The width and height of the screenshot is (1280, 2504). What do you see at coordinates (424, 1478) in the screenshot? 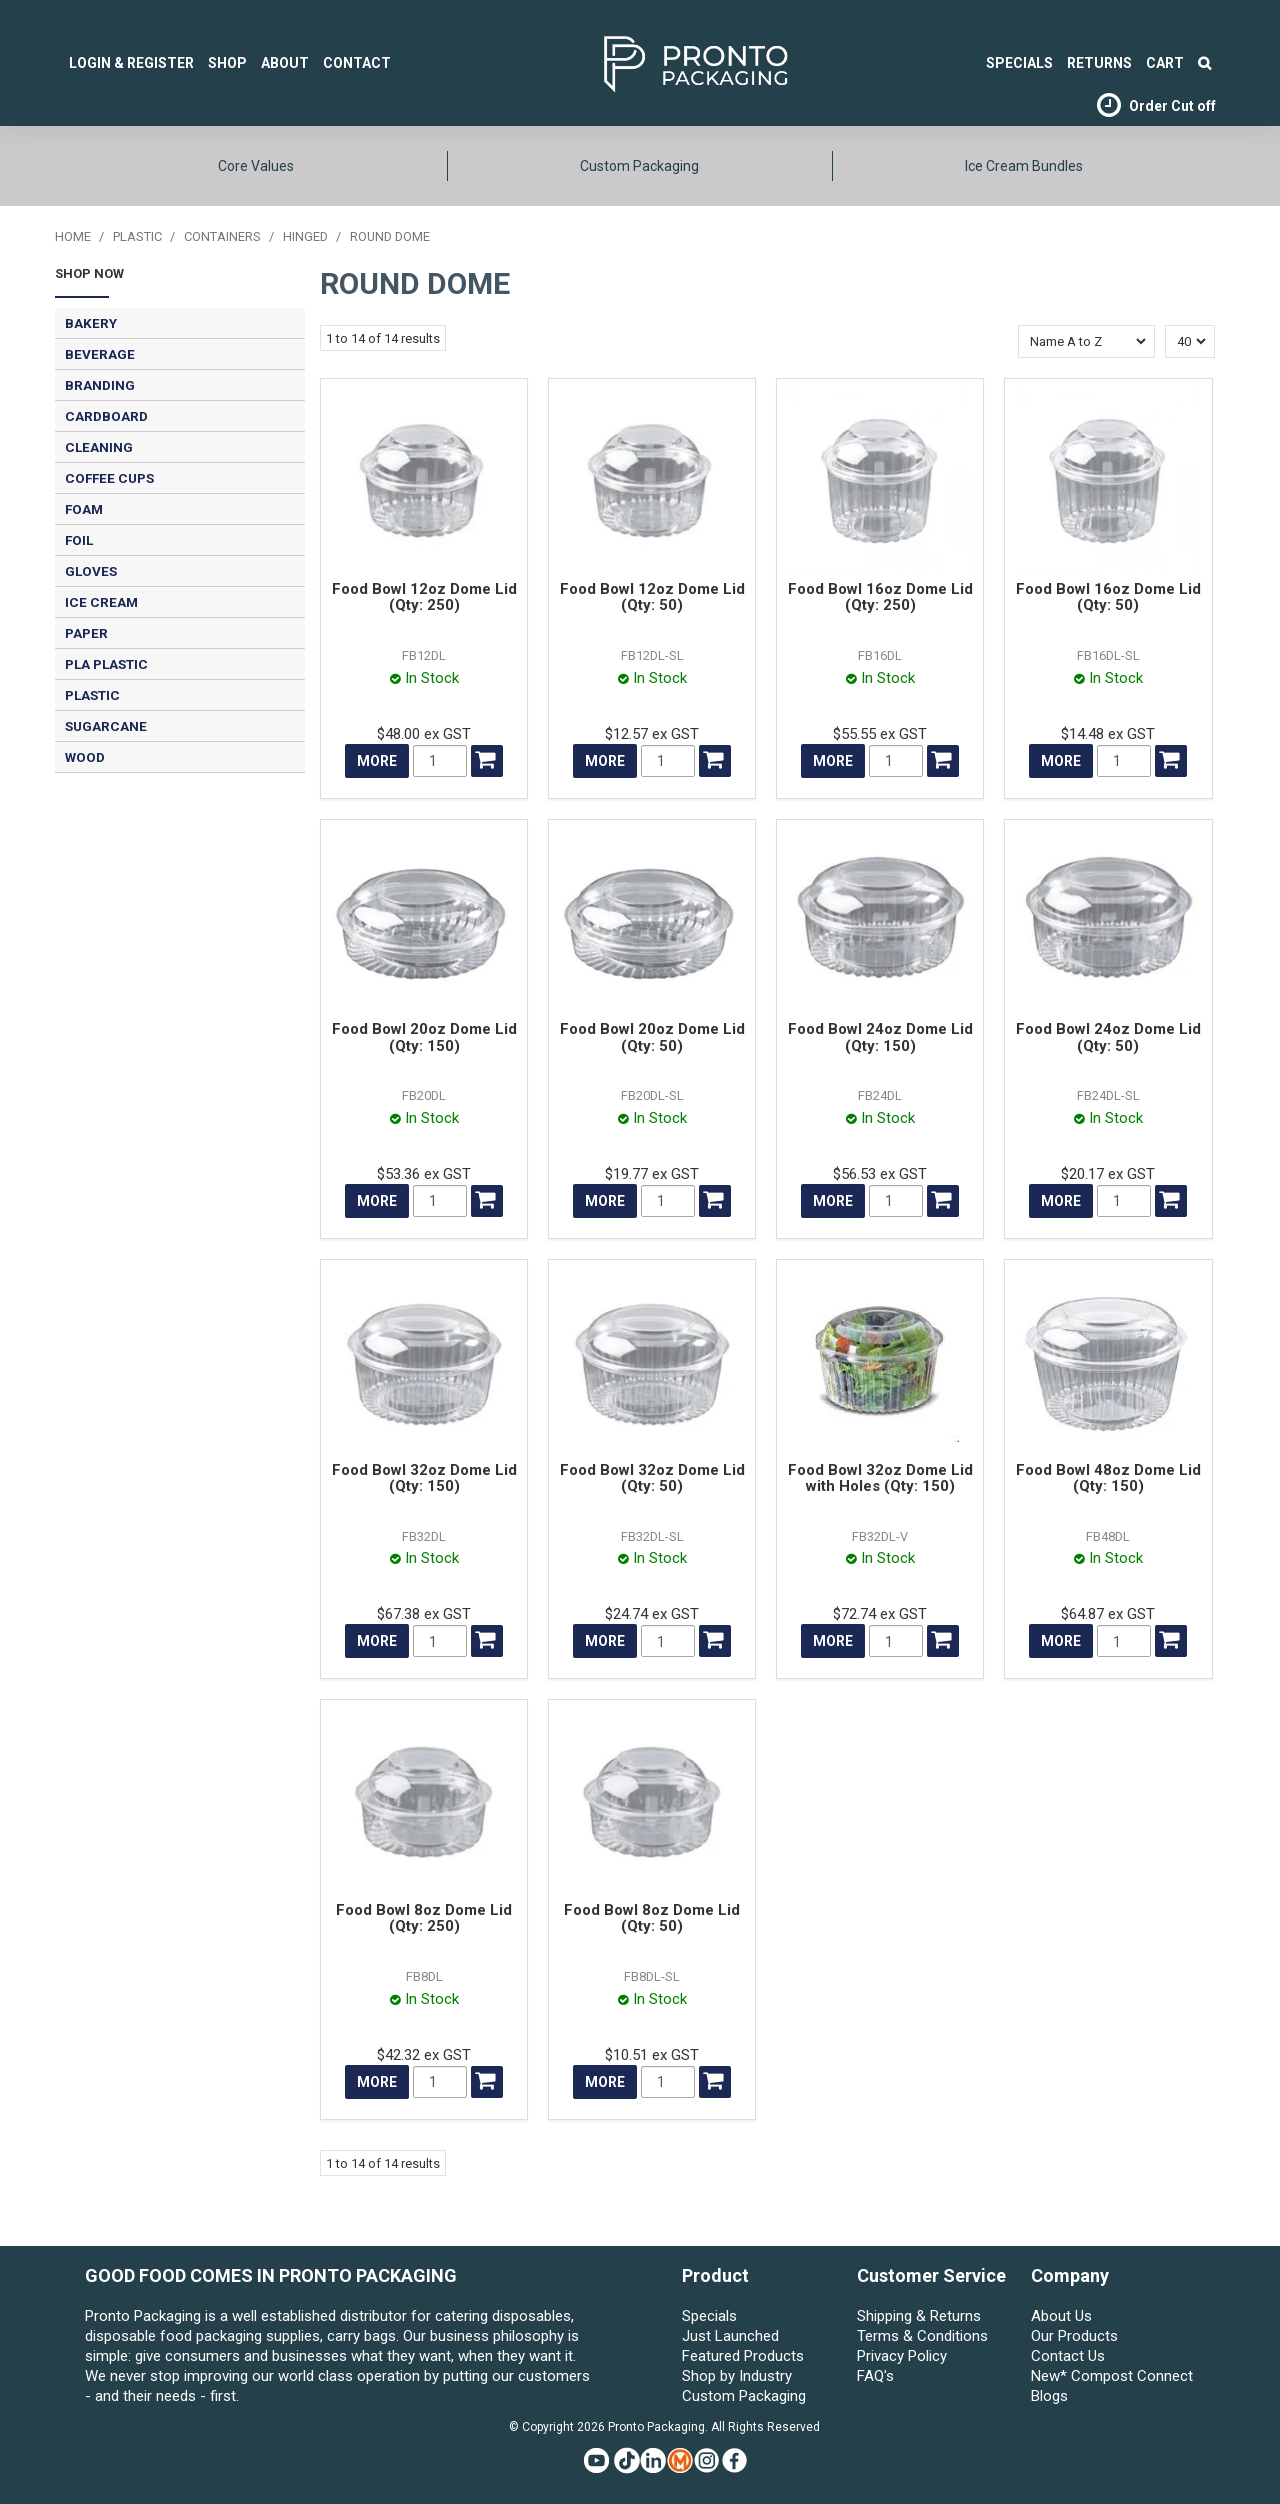
I see `Food Bowl 32oz Dome Lid (Qty: 150)` at bounding box center [424, 1478].